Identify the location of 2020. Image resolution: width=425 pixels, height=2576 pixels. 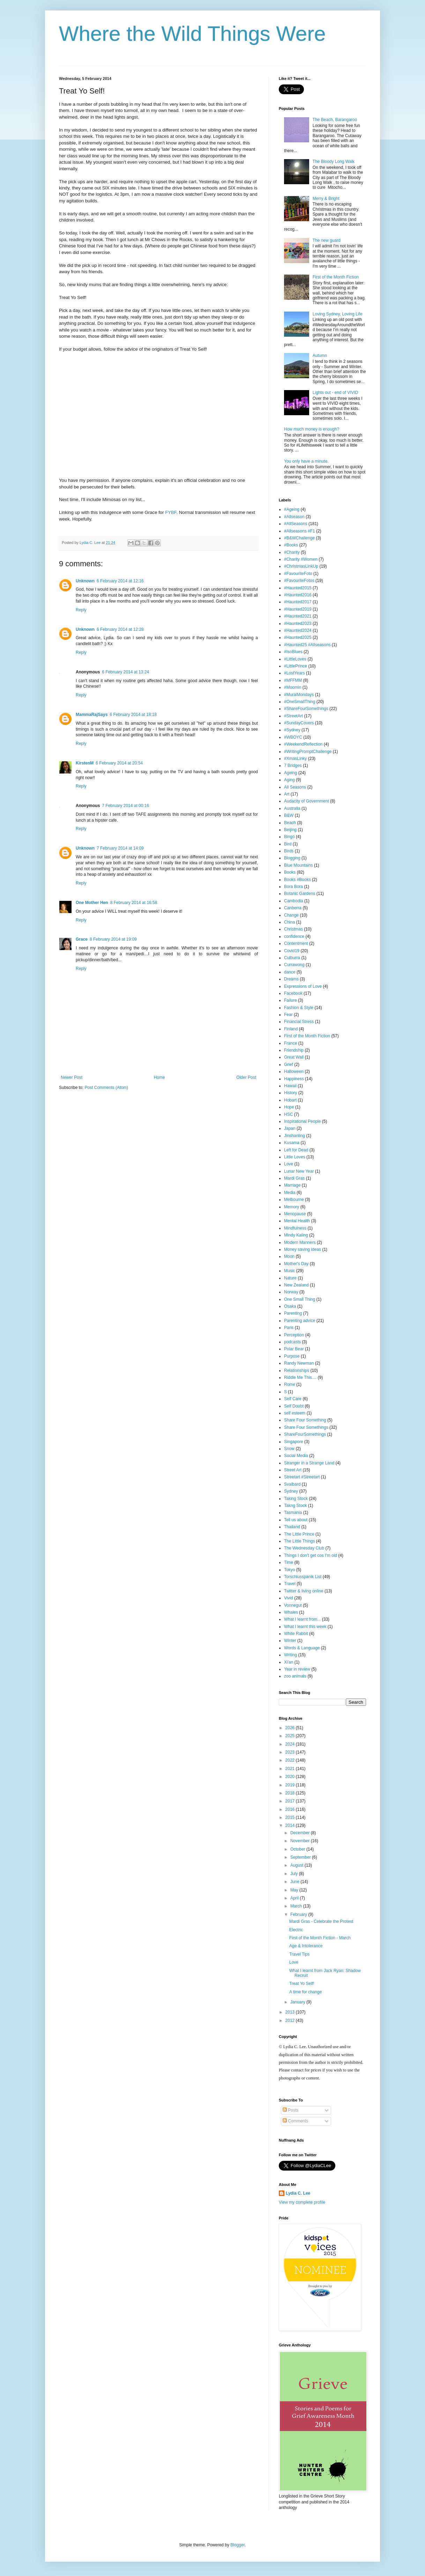
(290, 1776).